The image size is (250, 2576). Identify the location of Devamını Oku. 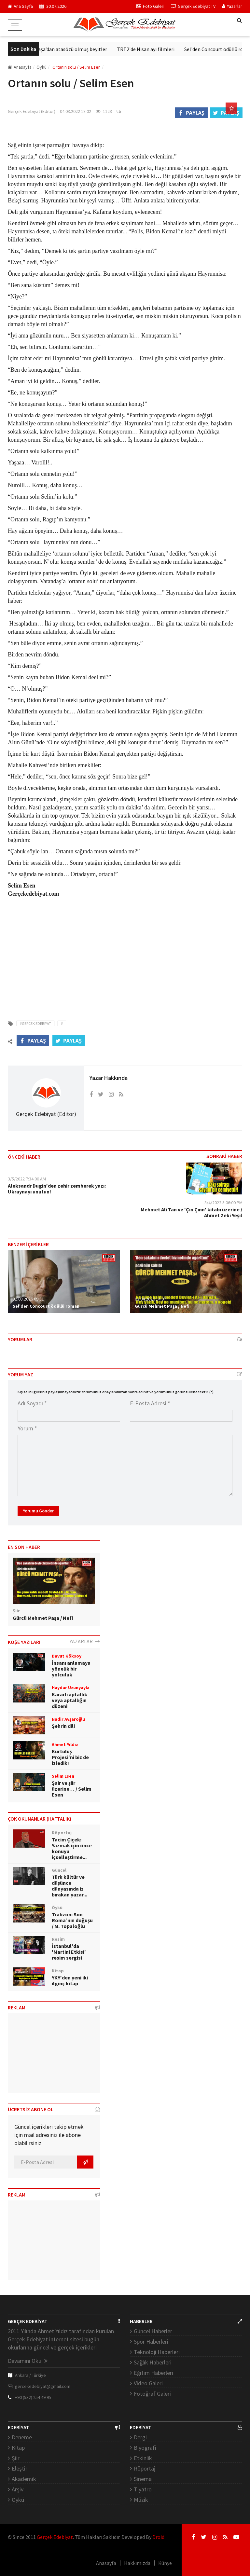
(28, 2360).